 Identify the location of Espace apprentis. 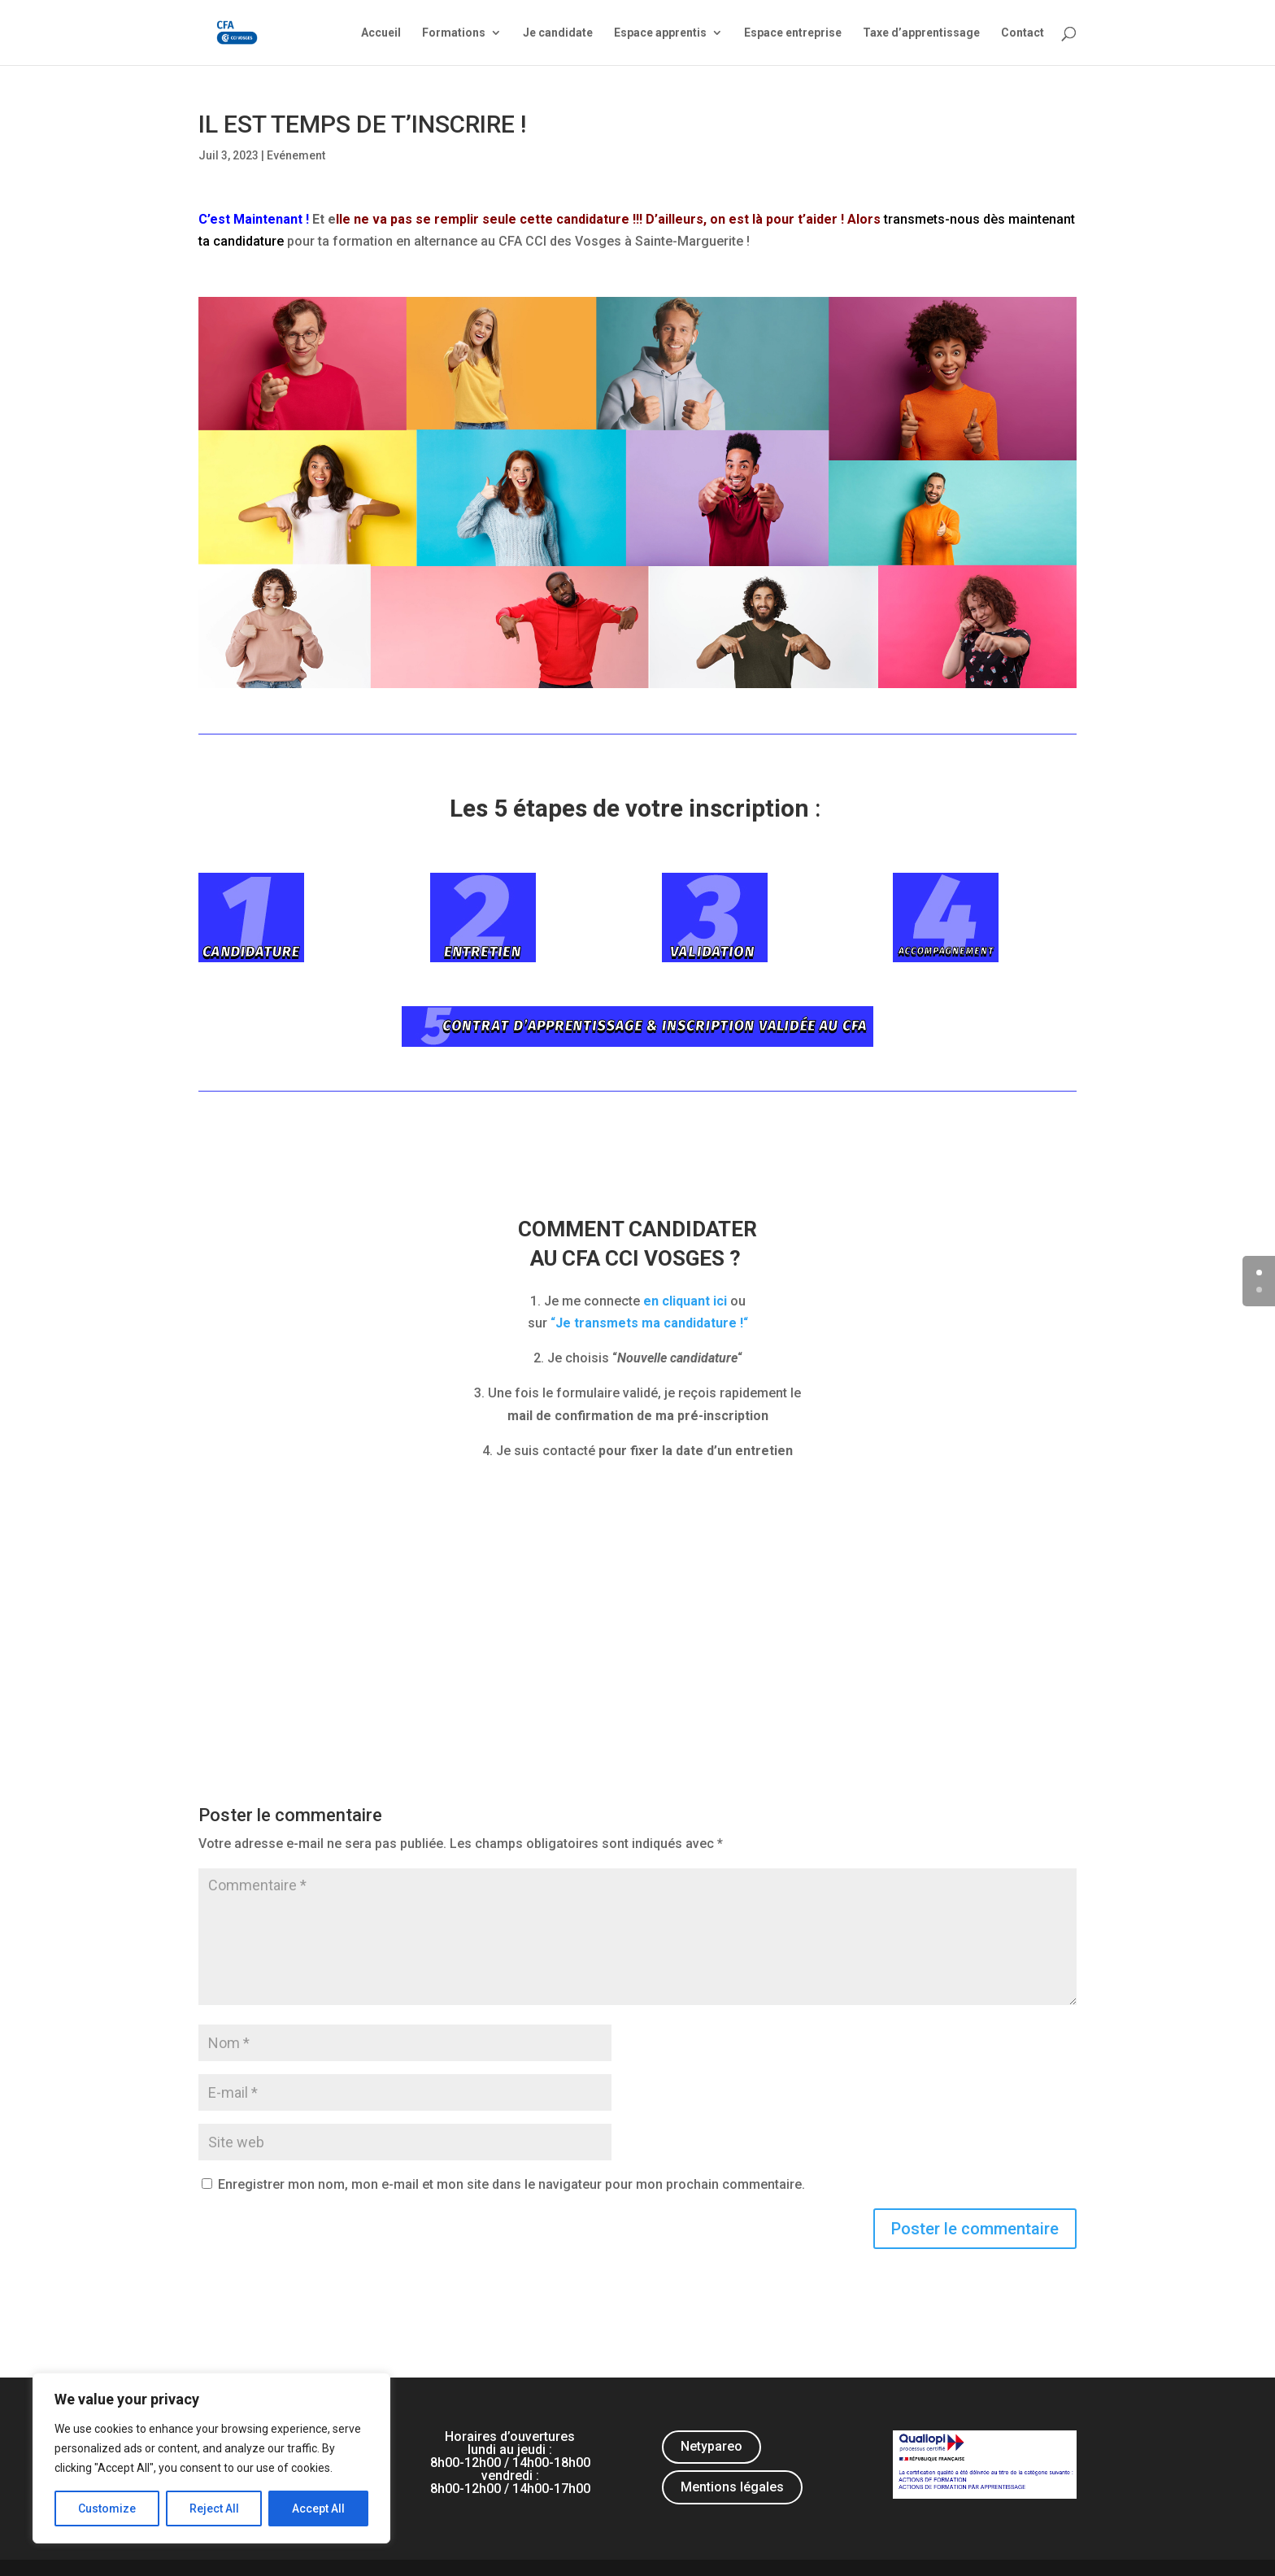
(660, 33).